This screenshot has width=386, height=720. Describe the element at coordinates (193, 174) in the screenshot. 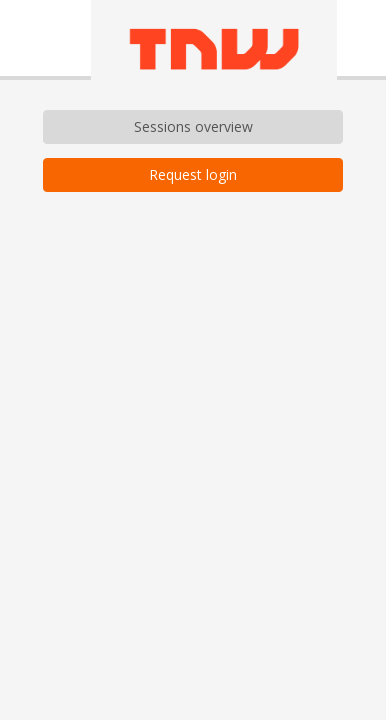

I see `Request login` at that location.